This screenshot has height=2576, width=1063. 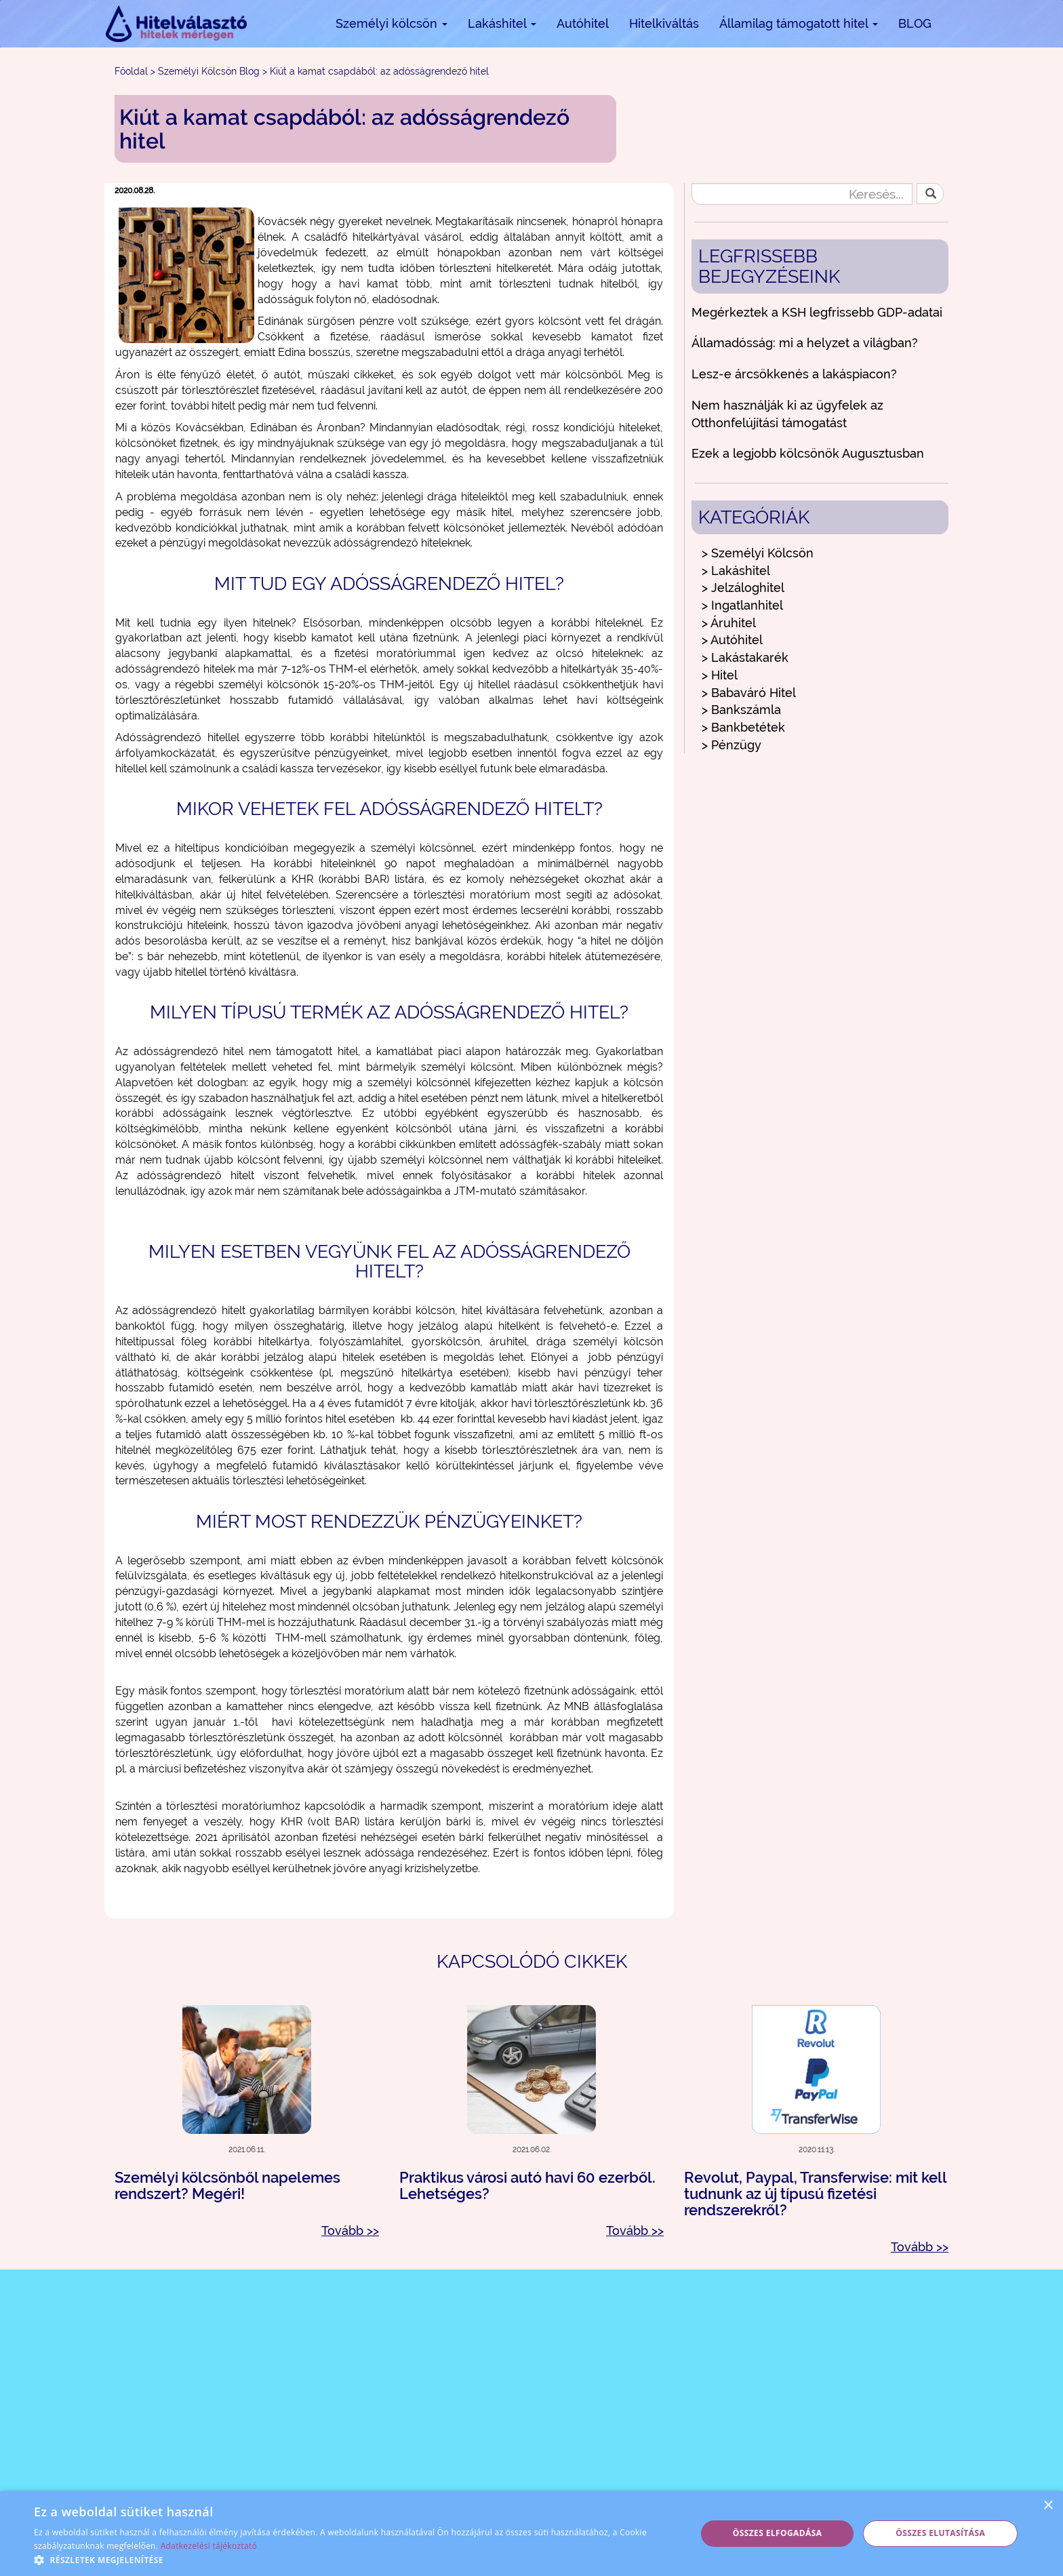 I want to click on > Bankszámla, so click(x=741, y=709).